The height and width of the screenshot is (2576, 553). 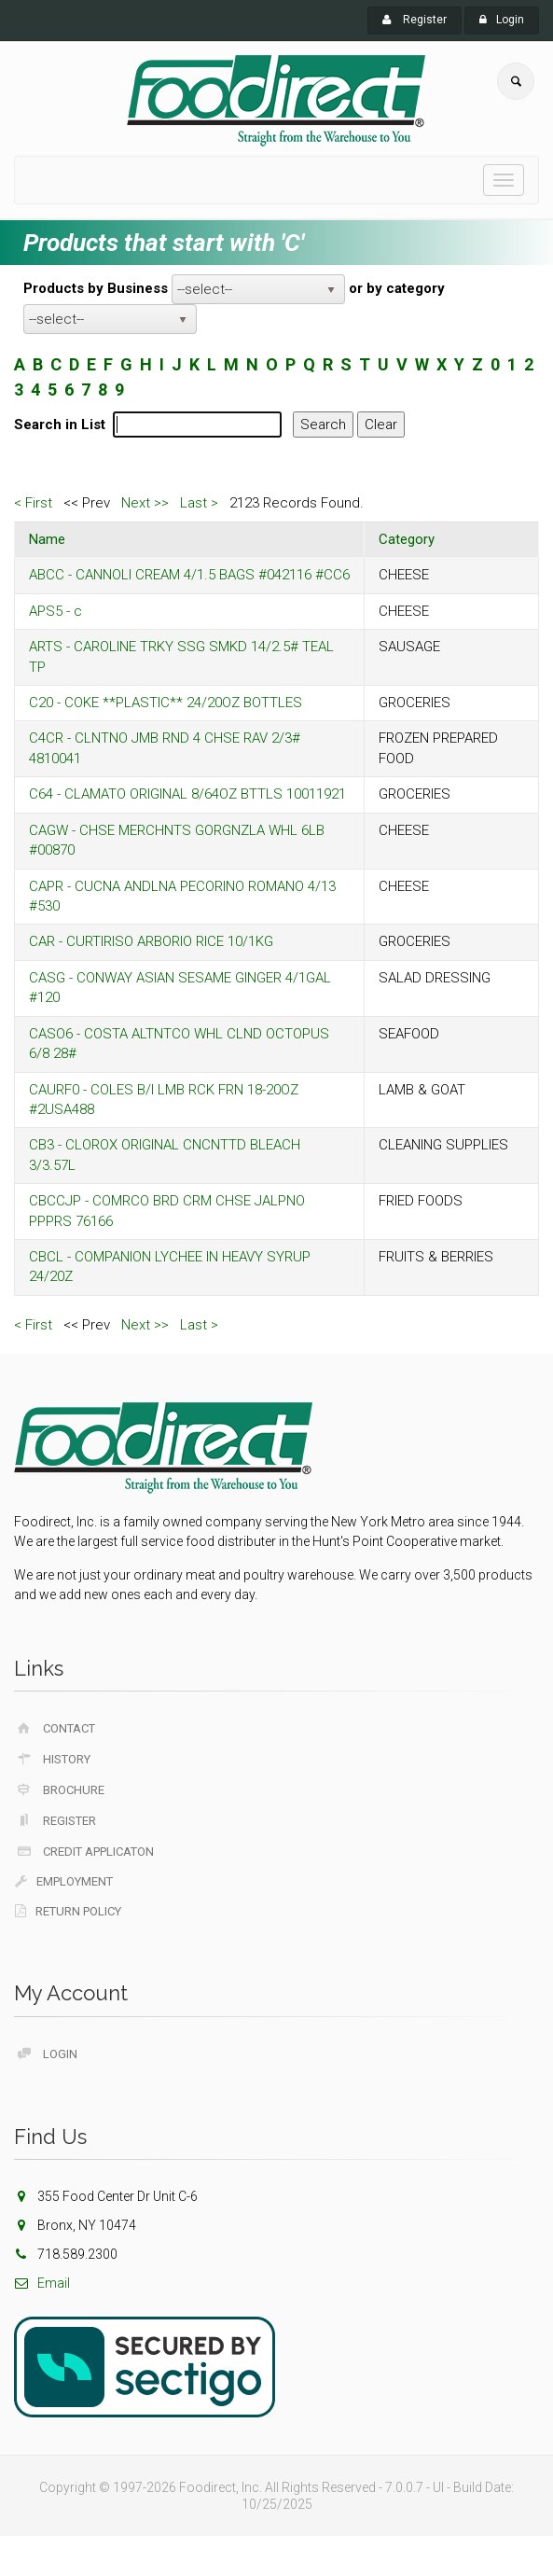 I want to click on CAR - CURTIRISO ARBORIO RICE 10/1KG, so click(x=151, y=941).